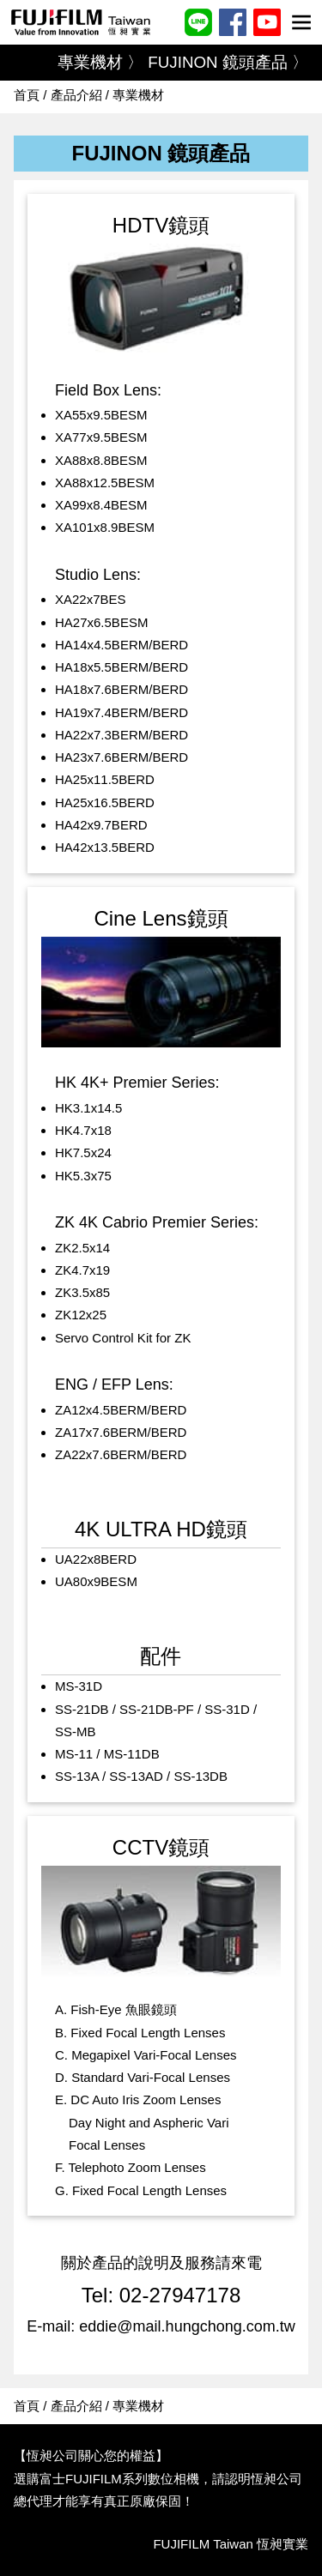  Describe the element at coordinates (83, 1175) in the screenshot. I see `HK5.3x75` at that location.